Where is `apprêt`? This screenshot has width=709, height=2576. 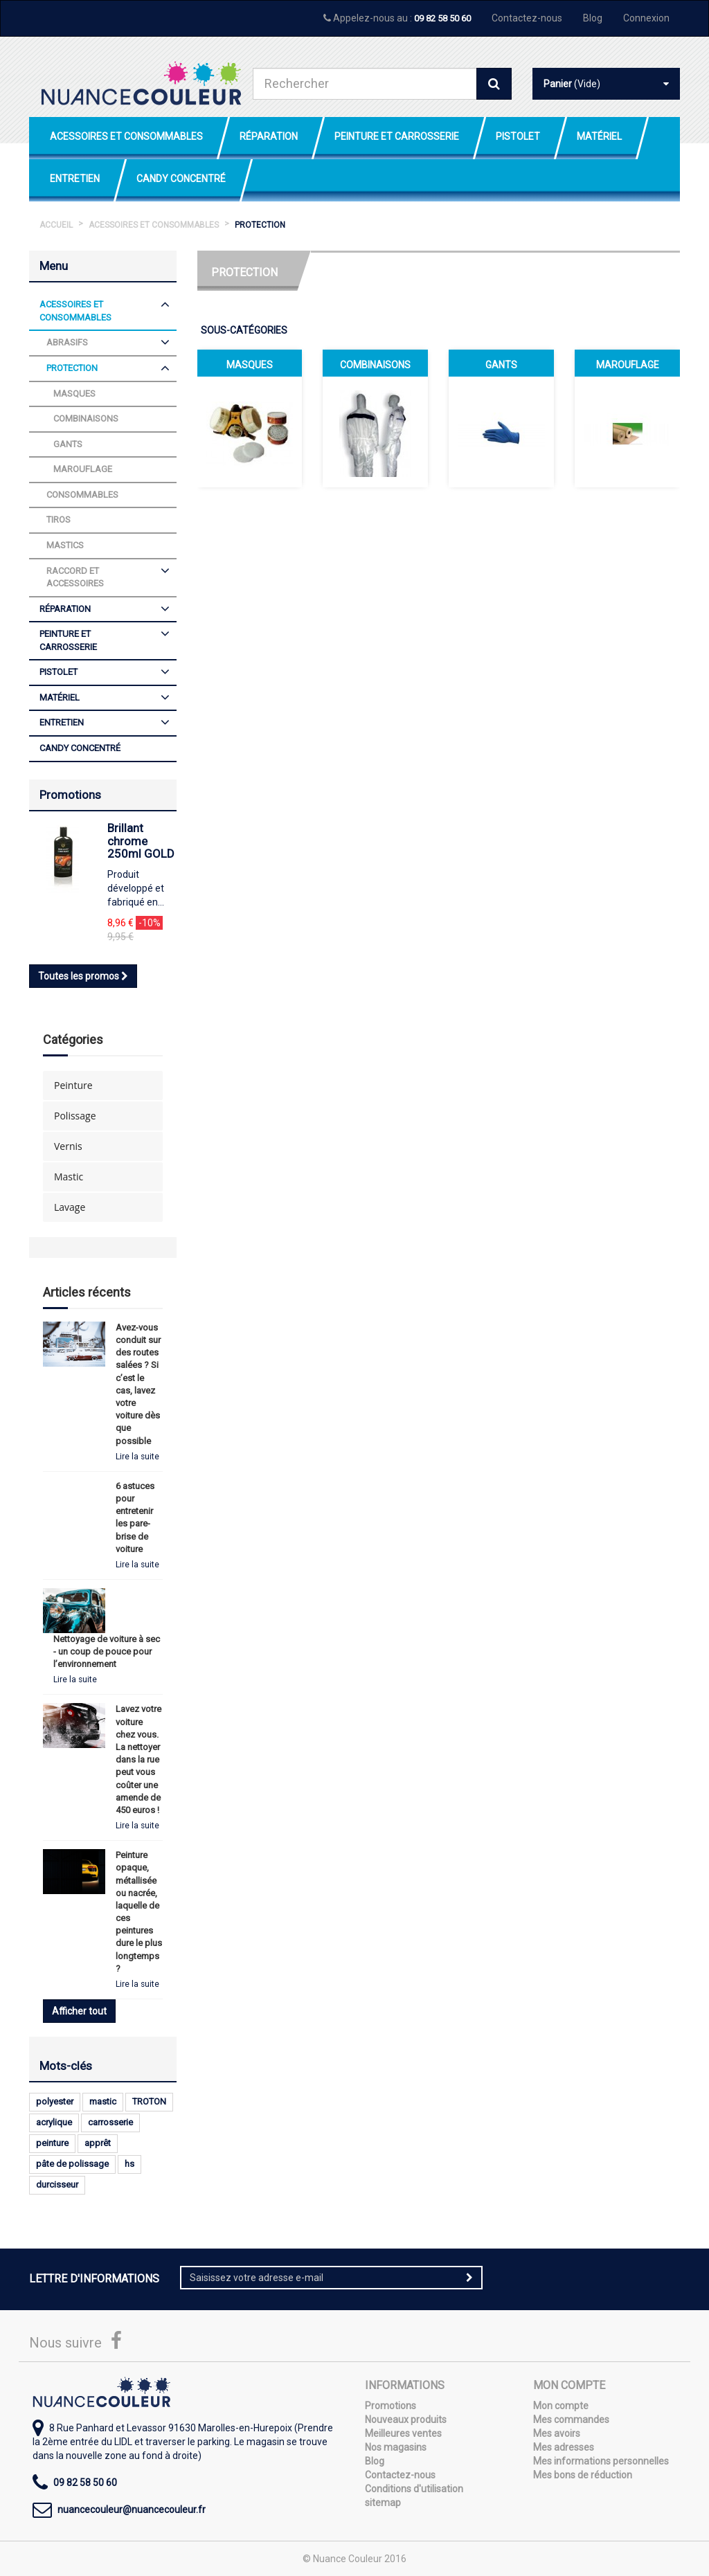 apprêt is located at coordinates (97, 2143).